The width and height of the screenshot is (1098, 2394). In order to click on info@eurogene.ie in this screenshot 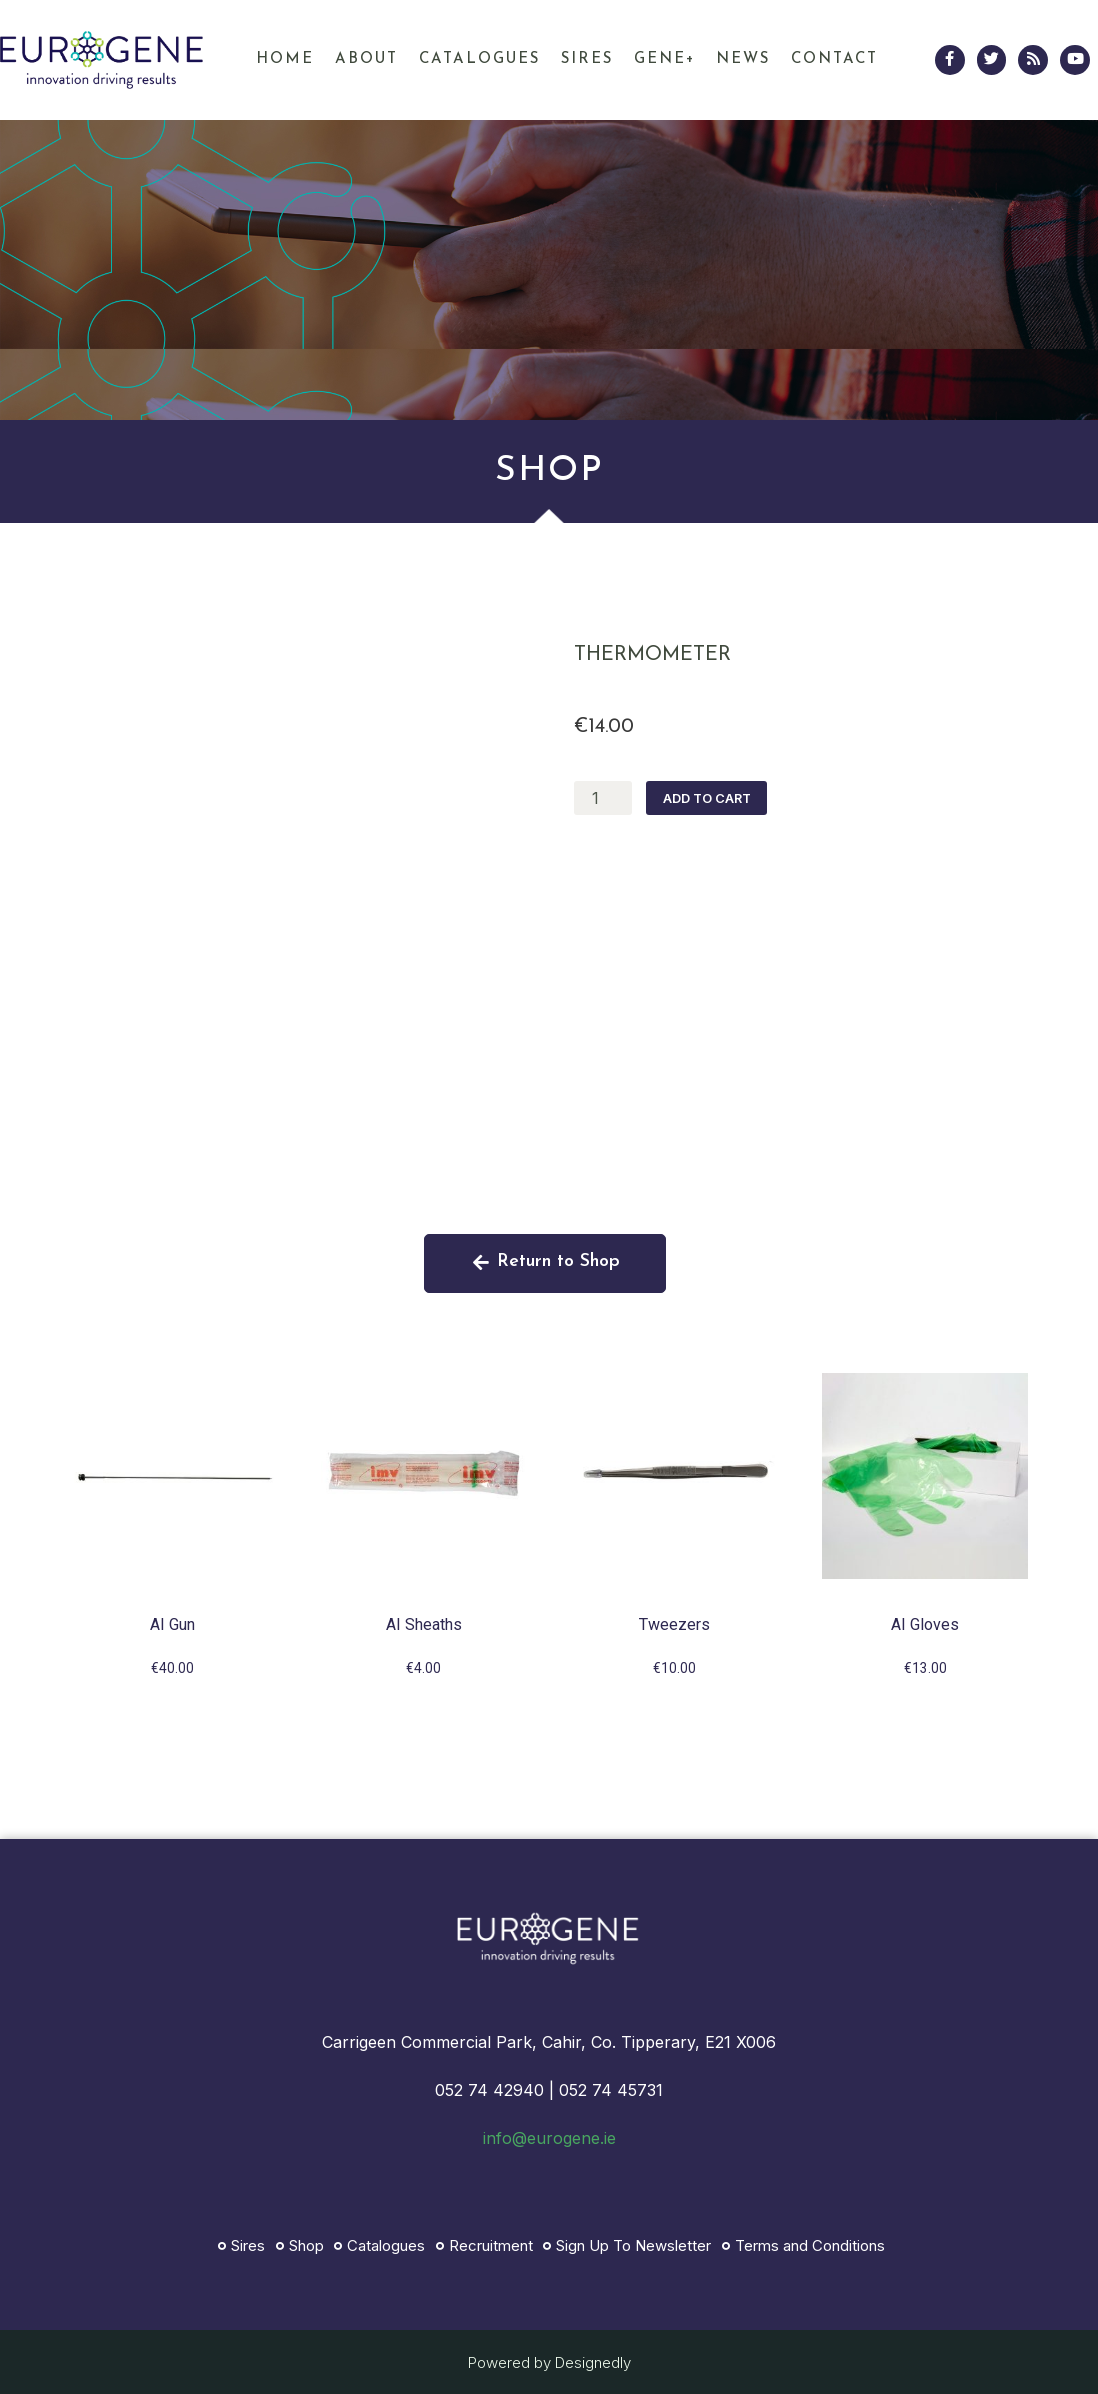, I will do `click(549, 2138)`.